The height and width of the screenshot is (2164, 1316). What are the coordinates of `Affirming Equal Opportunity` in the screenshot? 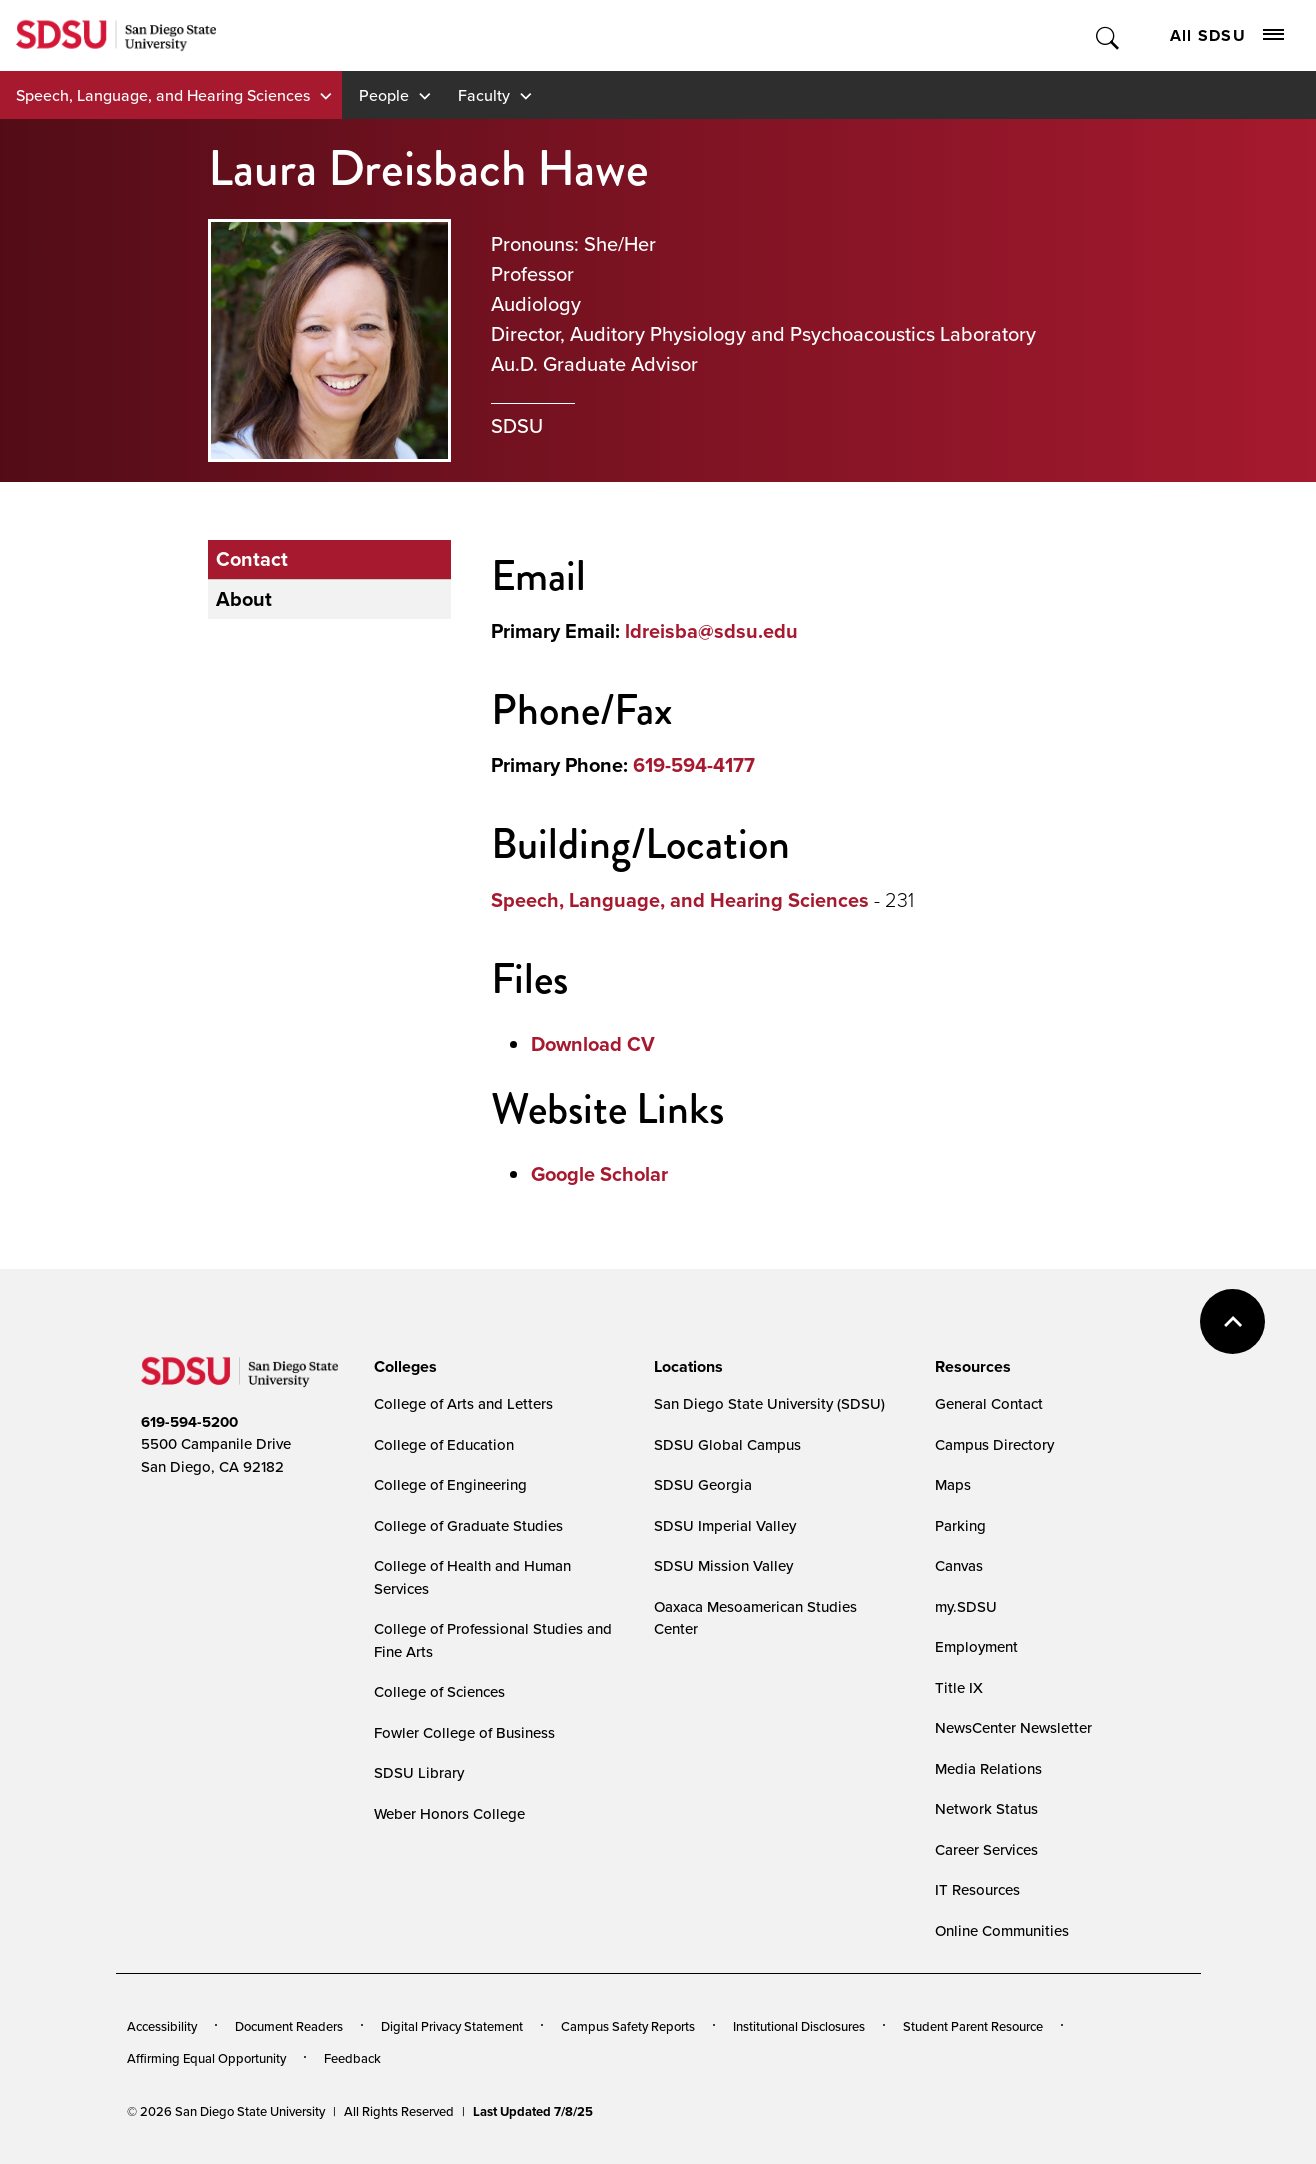 It's located at (206, 2058).